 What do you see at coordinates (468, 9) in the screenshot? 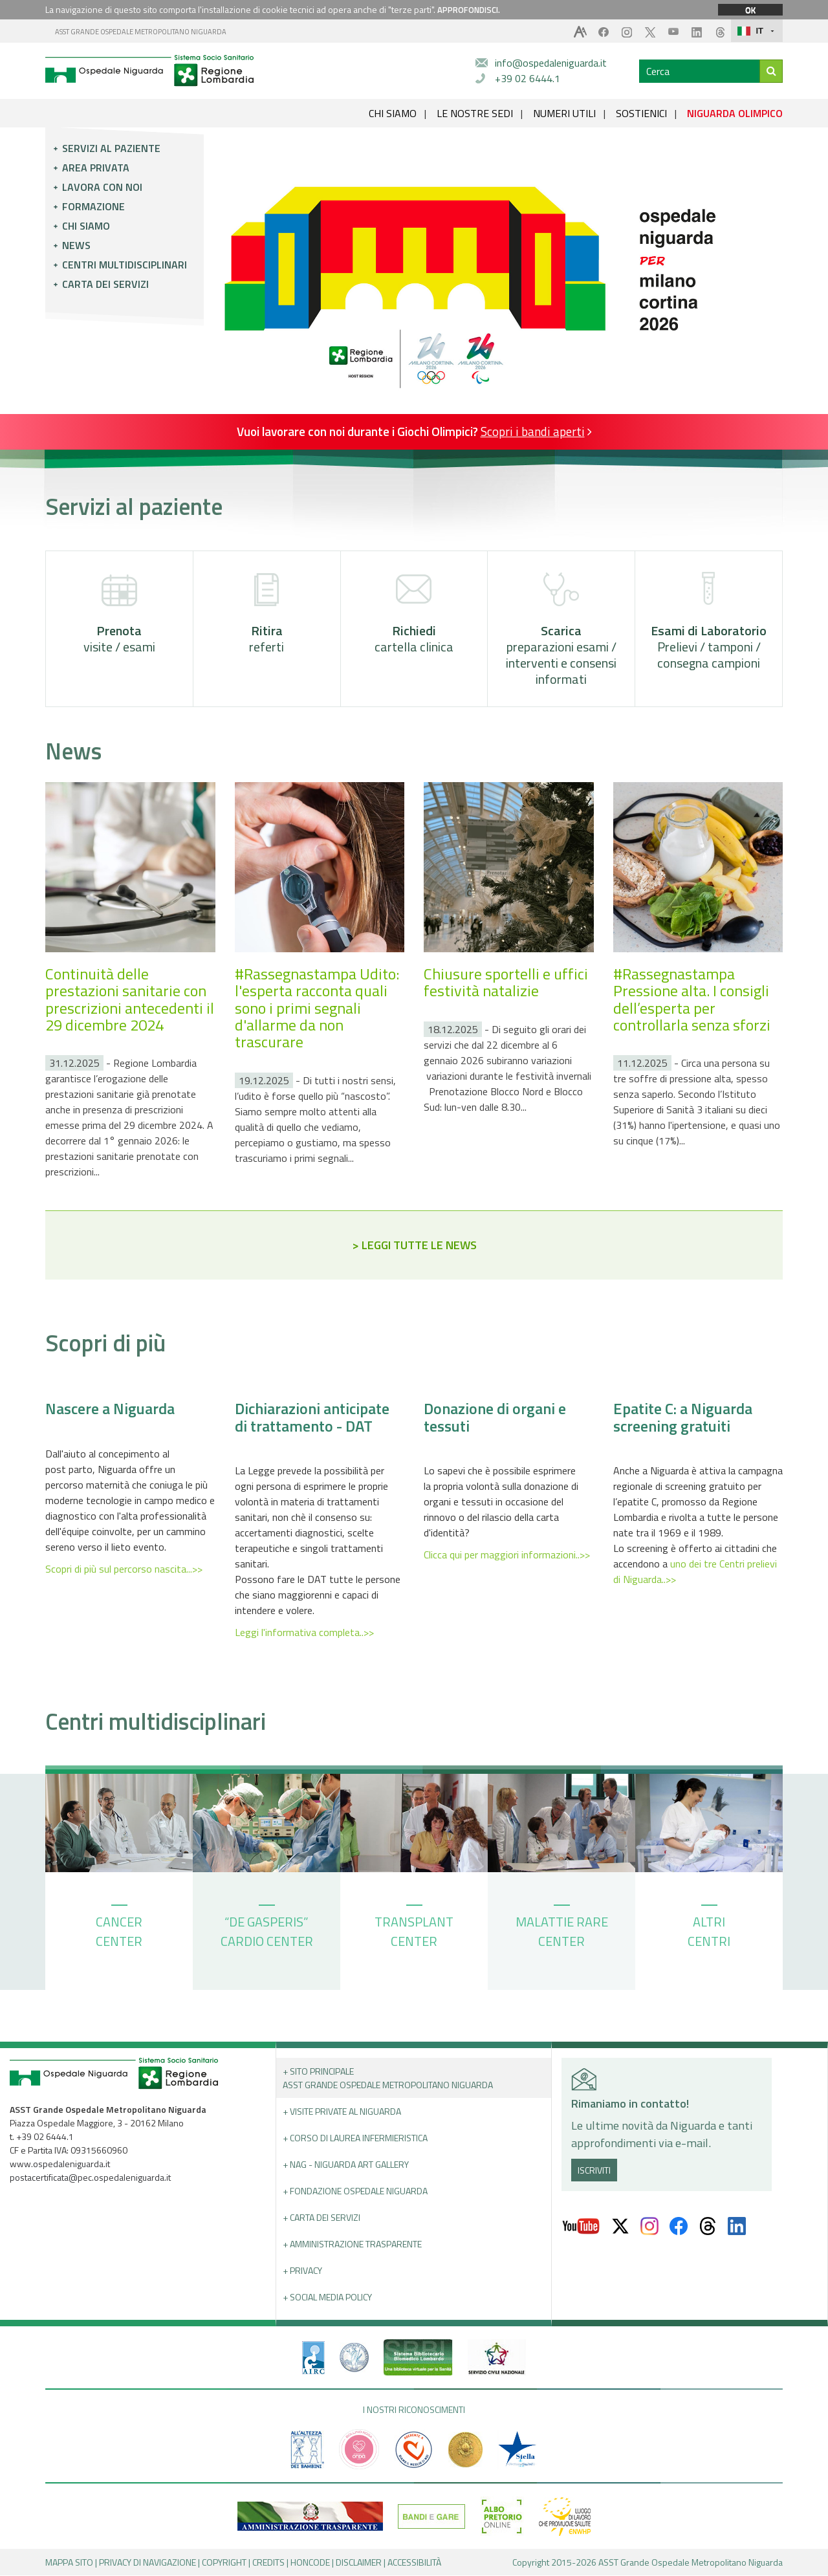
I see `APPROFONDISCI.` at bounding box center [468, 9].